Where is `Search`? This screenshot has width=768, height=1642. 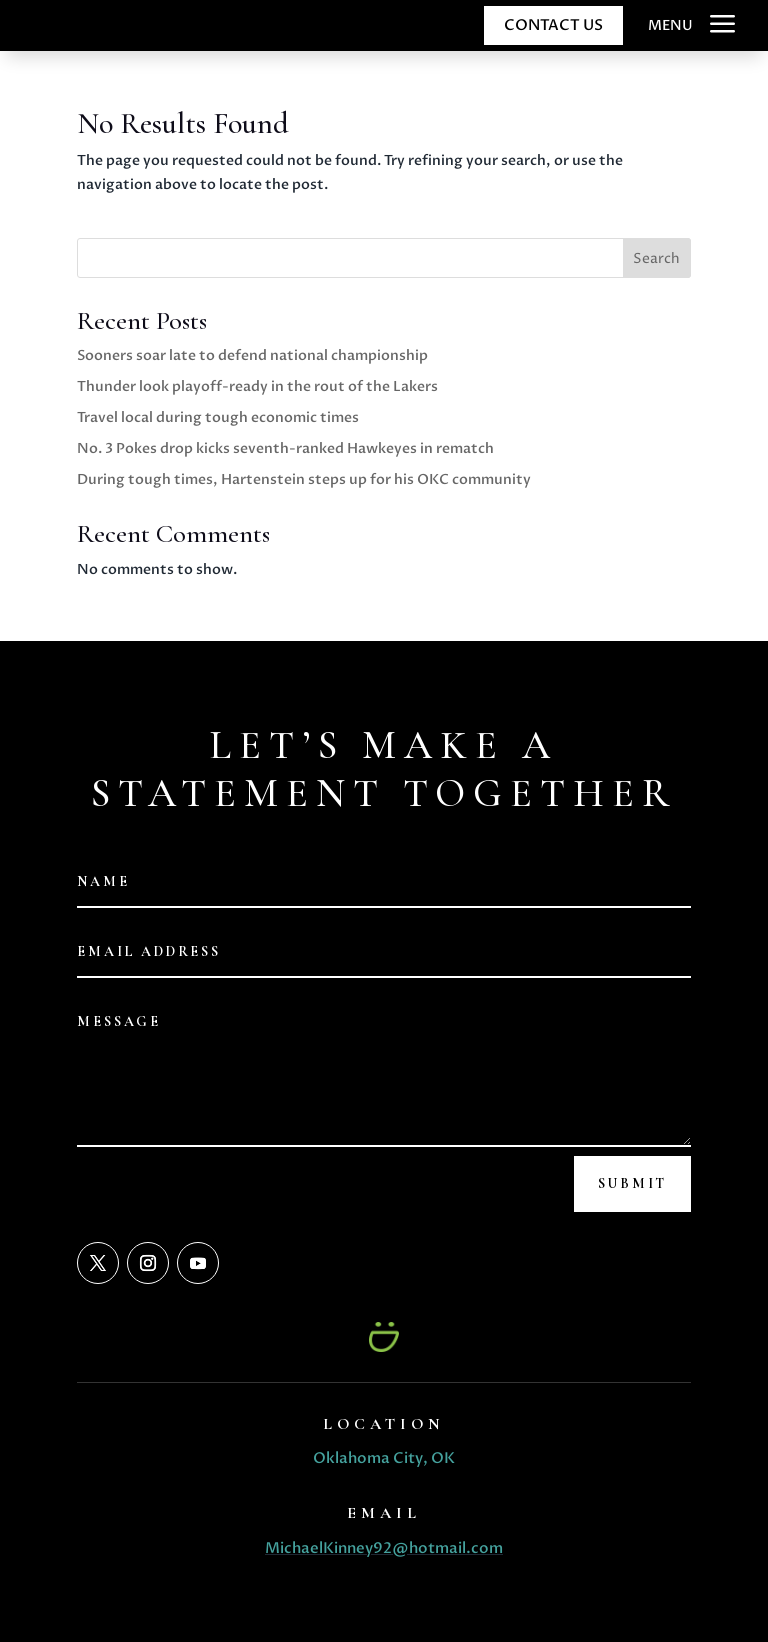 Search is located at coordinates (656, 258).